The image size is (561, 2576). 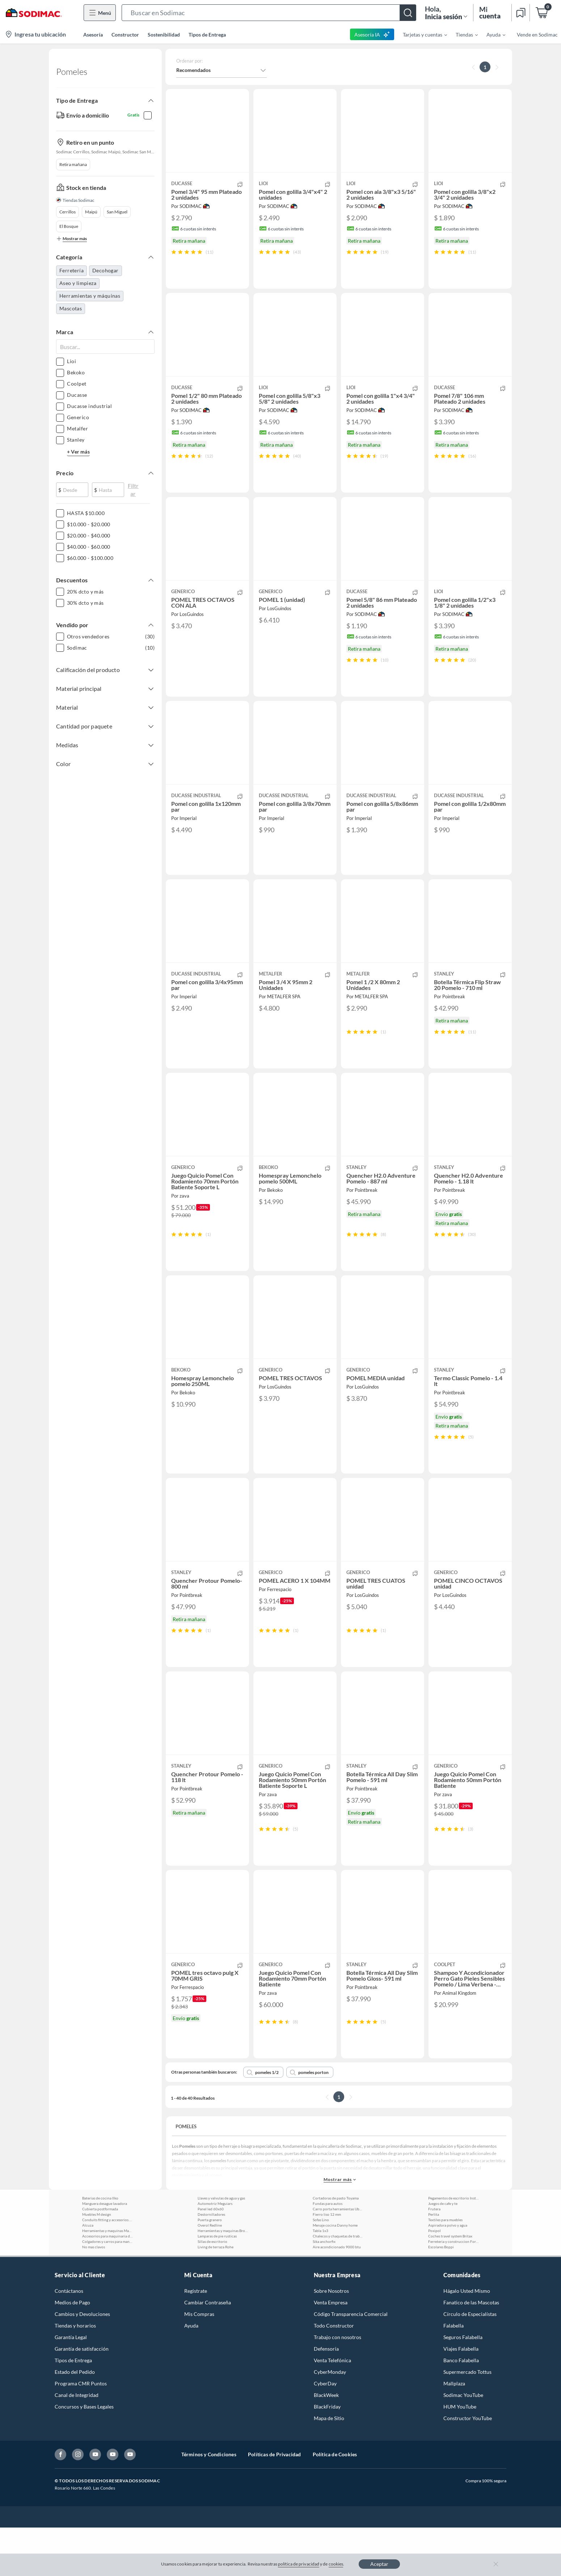 I want to click on Herramientas y máquinas, so click(x=89, y=299).